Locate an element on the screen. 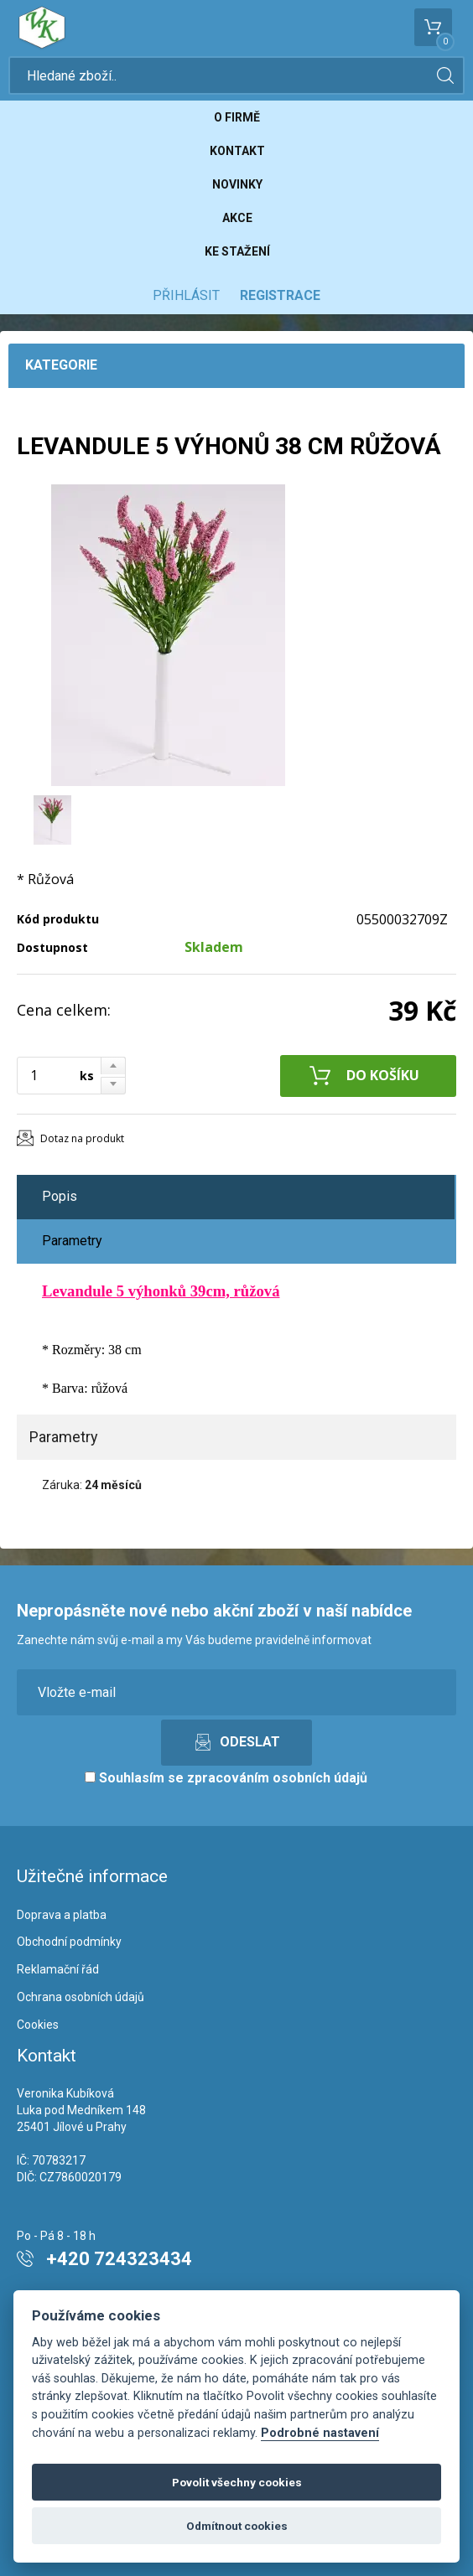 The width and height of the screenshot is (473, 2576). Souhlasím se is located at coordinates (226, 1778).